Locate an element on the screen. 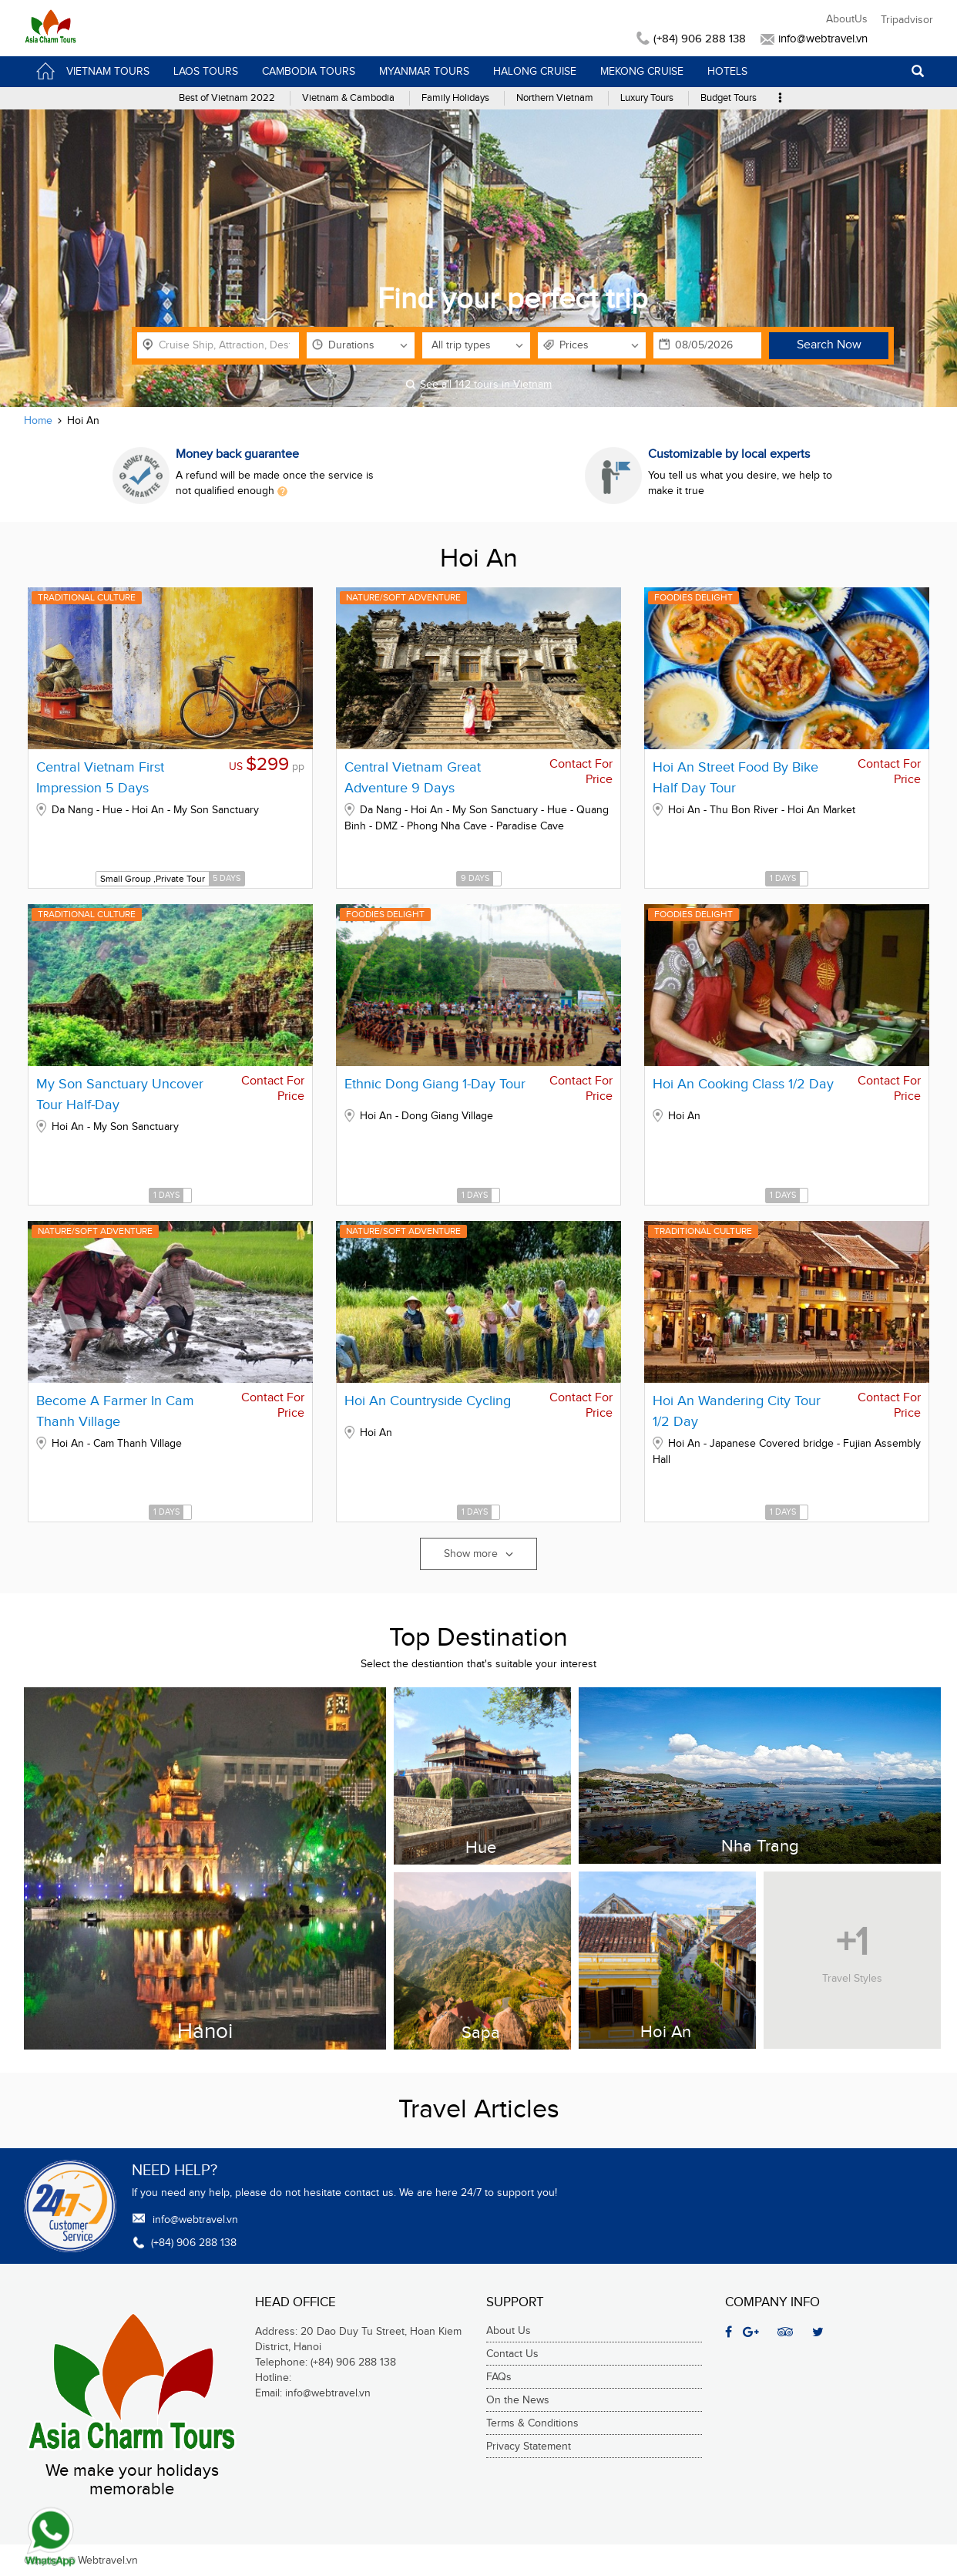  Best of Vietnam 2022 is located at coordinates (227, 98).